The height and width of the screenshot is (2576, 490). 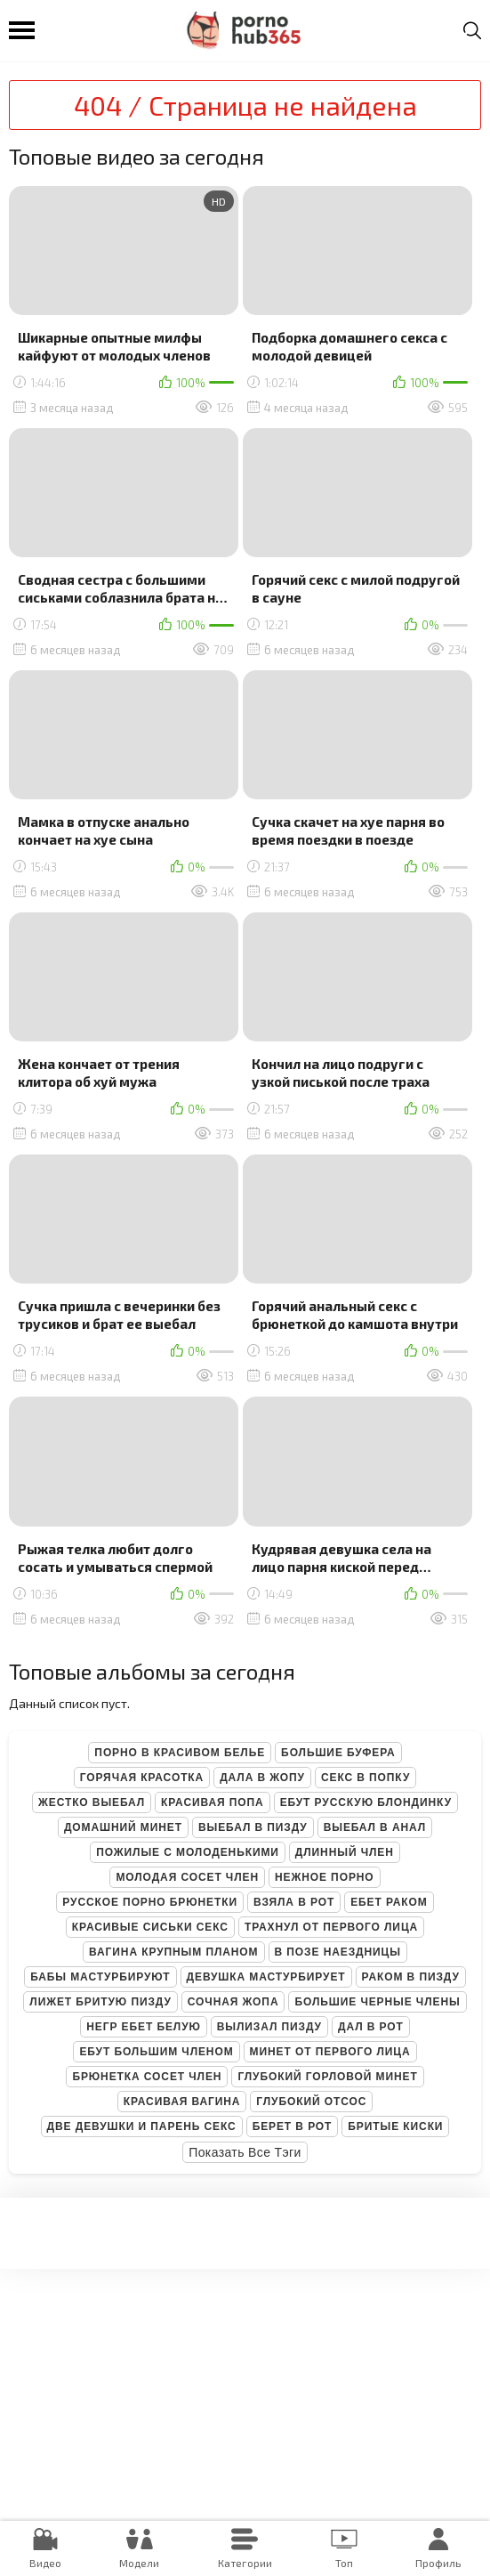 I want to click on Две девушки и парень секс, so click(x=142, y=2126).